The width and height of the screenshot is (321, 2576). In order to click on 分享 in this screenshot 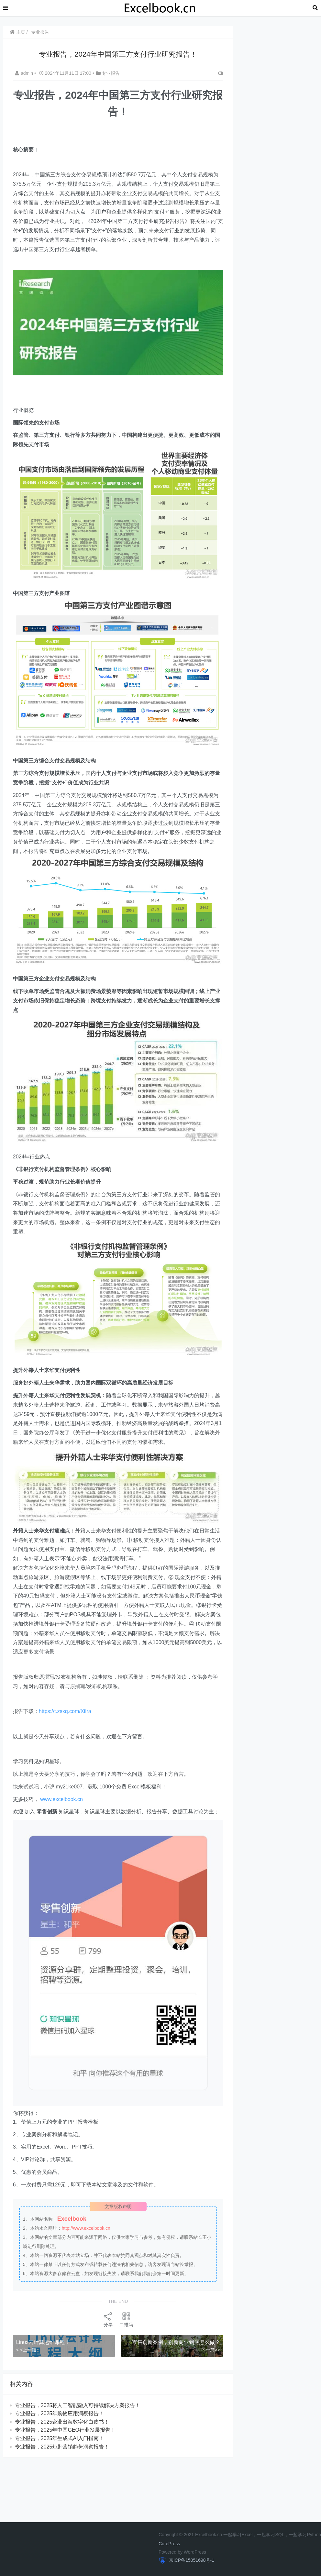, I will do `click(107, 2315)`.